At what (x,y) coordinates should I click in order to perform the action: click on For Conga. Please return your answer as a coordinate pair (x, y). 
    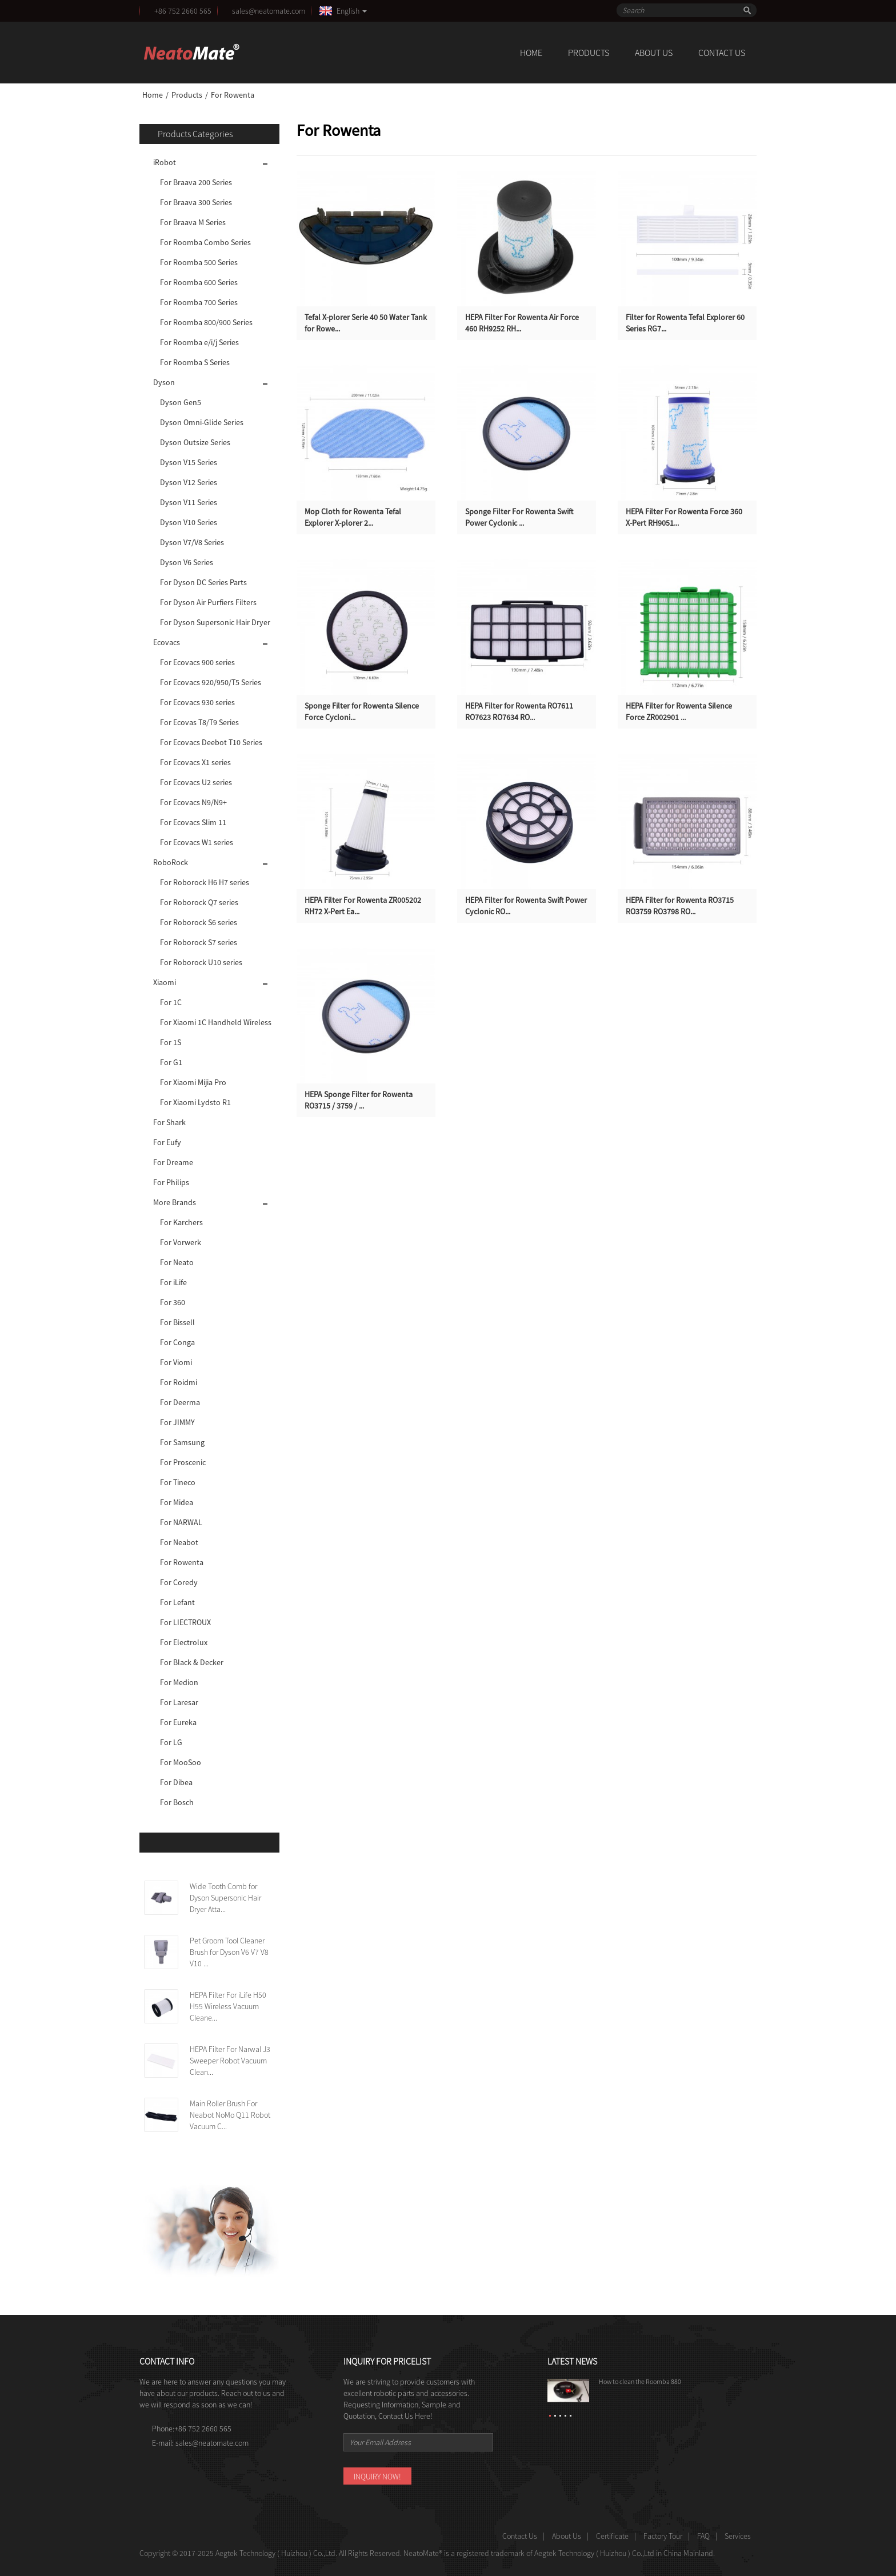
    Looking at the image, I should click on (177, 1342).